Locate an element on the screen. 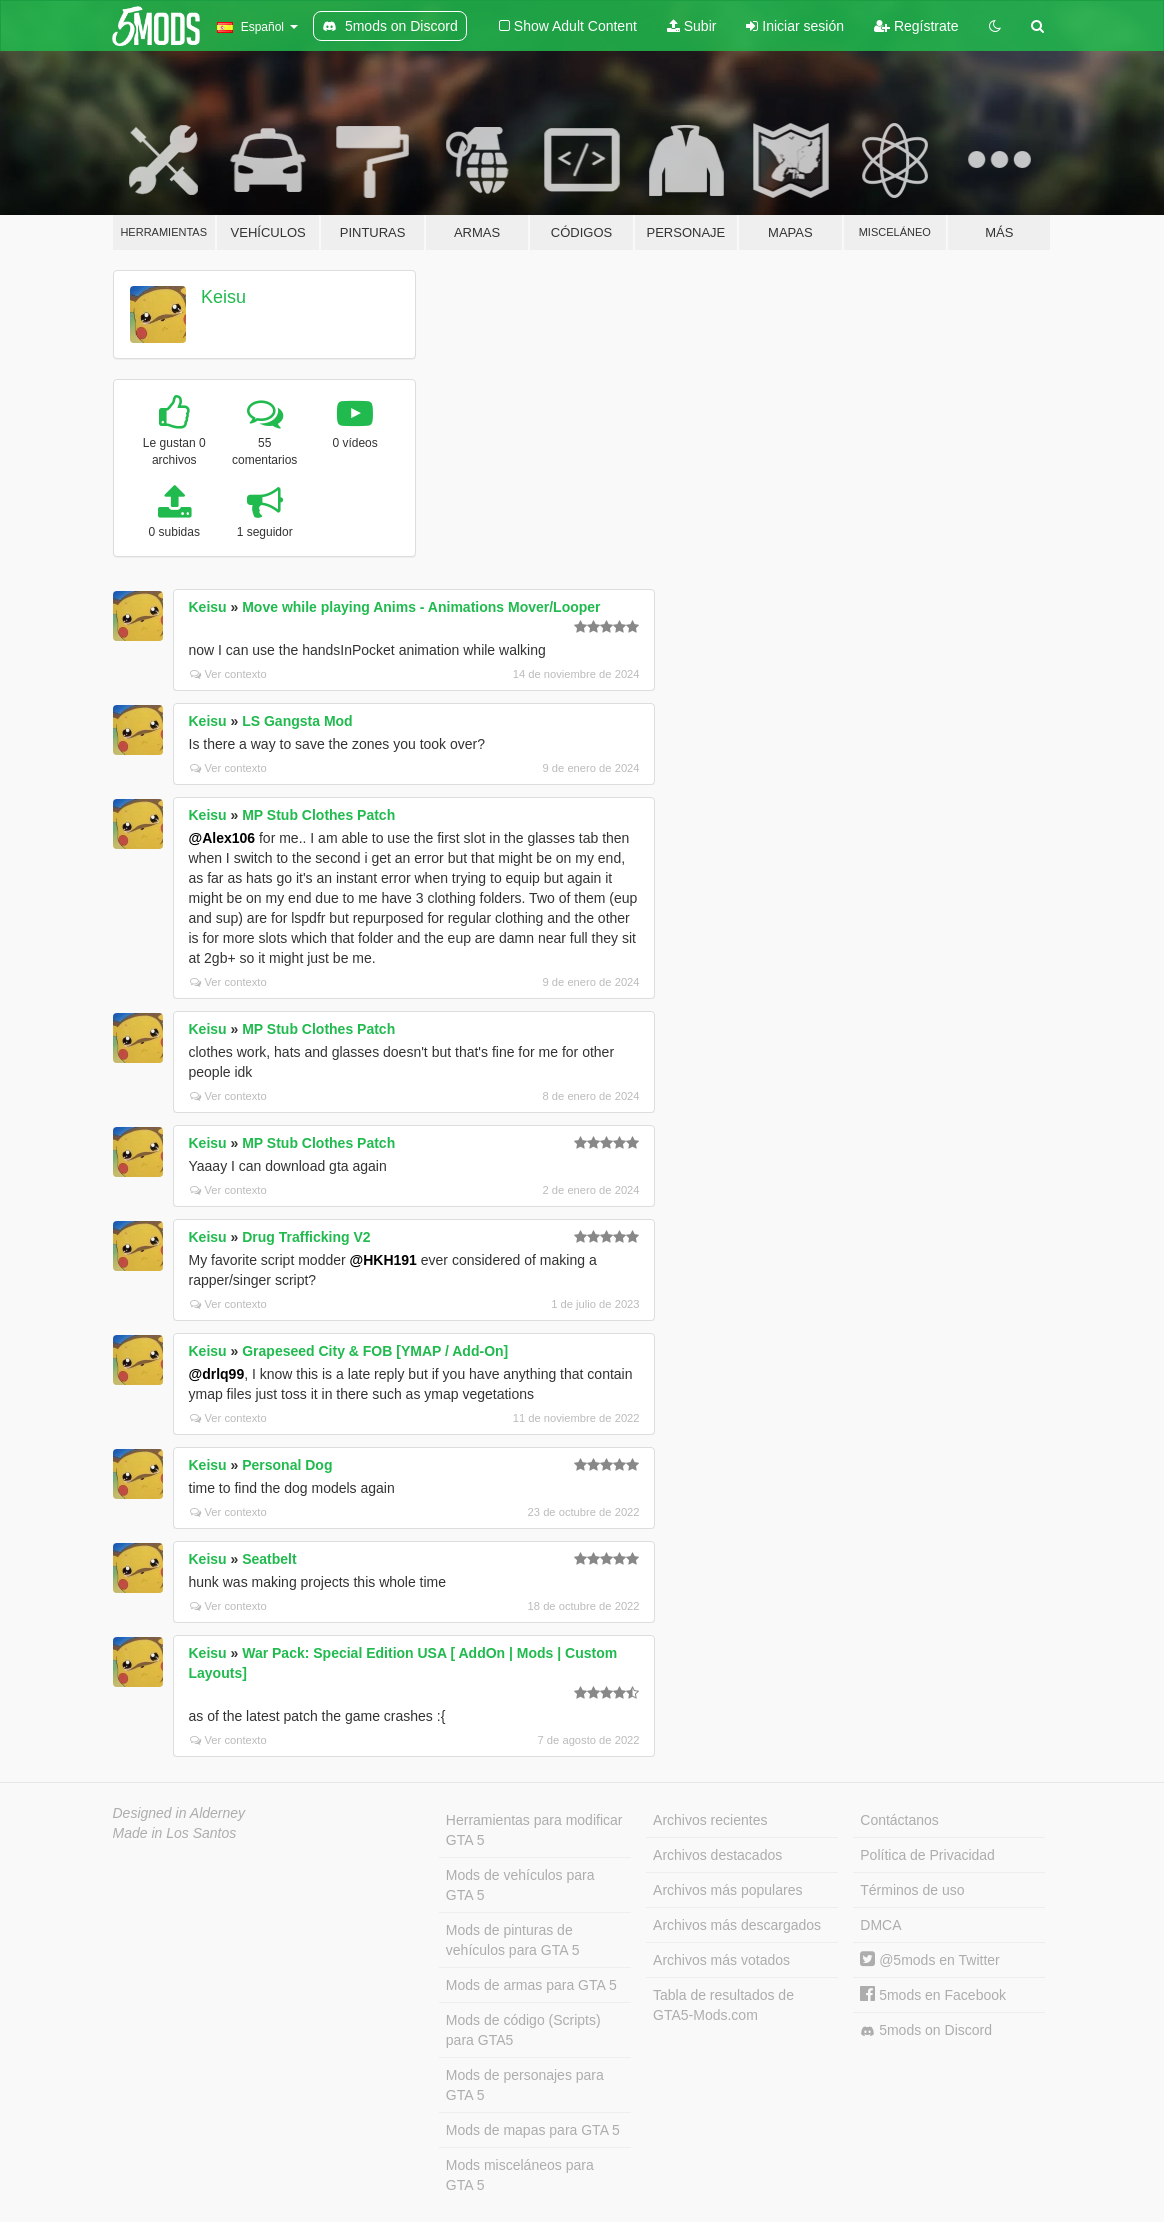  MP Stub Clothes Patch is located at coordinates (318, 815).